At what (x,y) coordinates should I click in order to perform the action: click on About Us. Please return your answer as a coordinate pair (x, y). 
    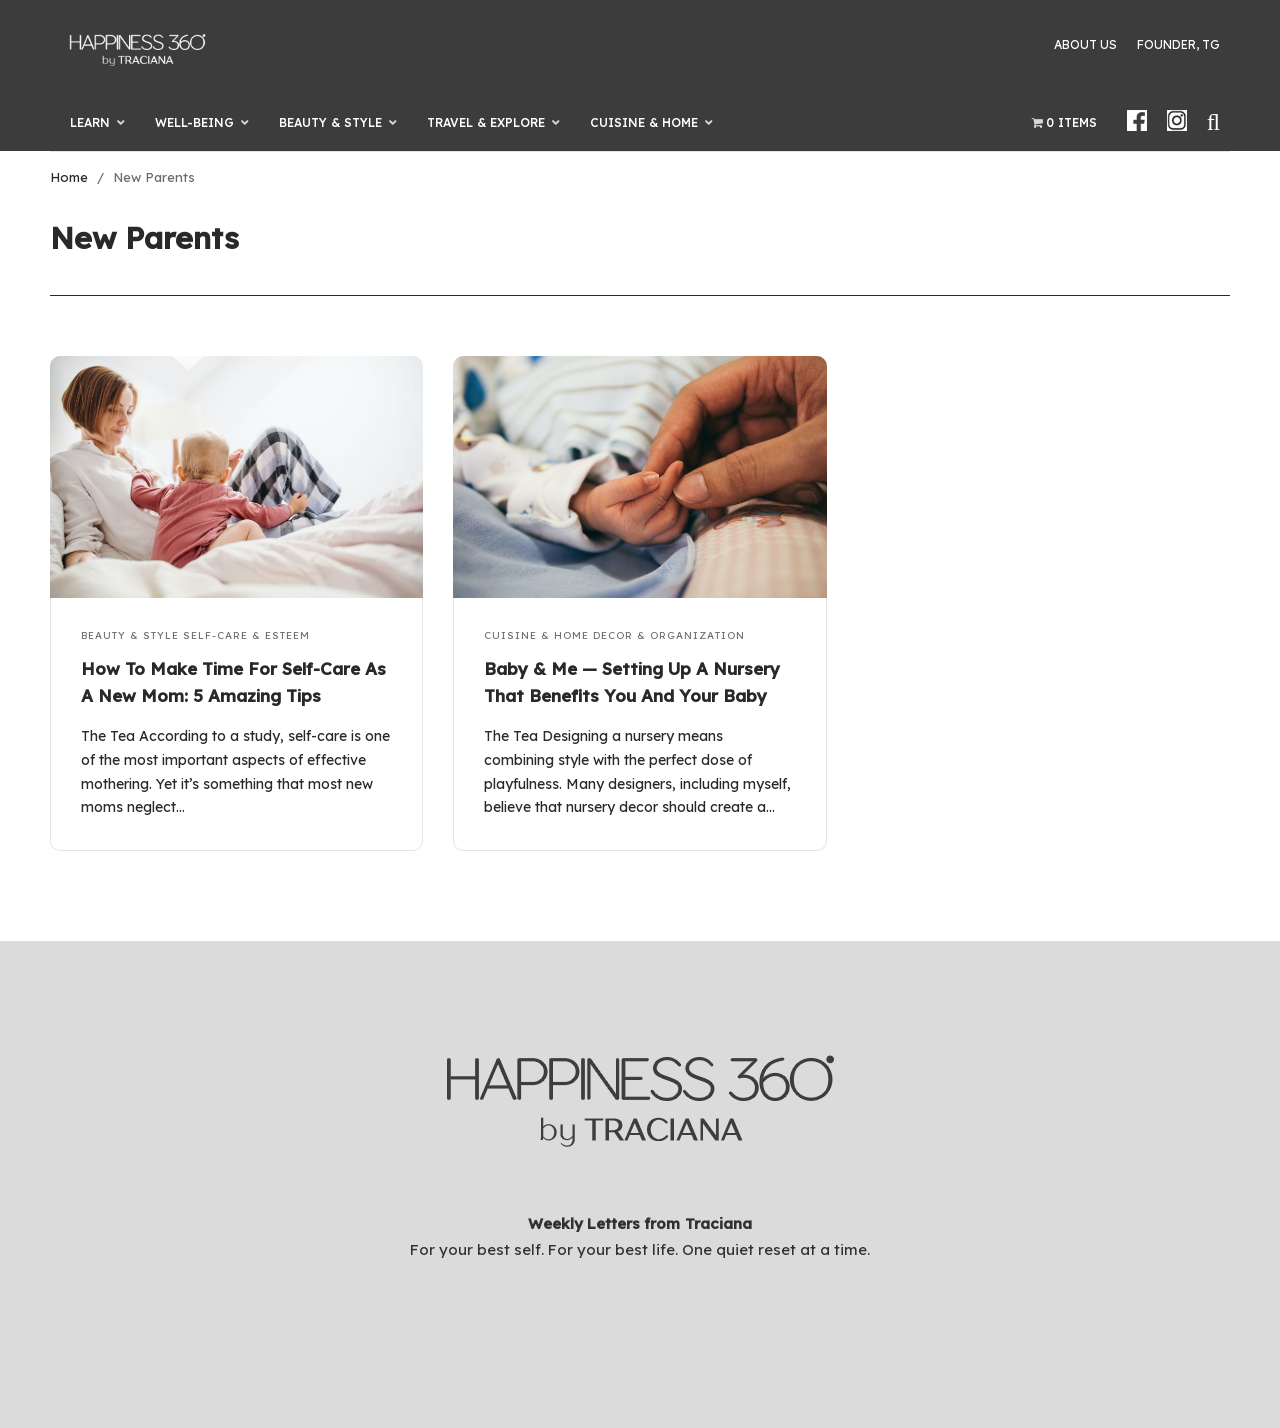
    Looking at the image, I should click on (1085, 44).